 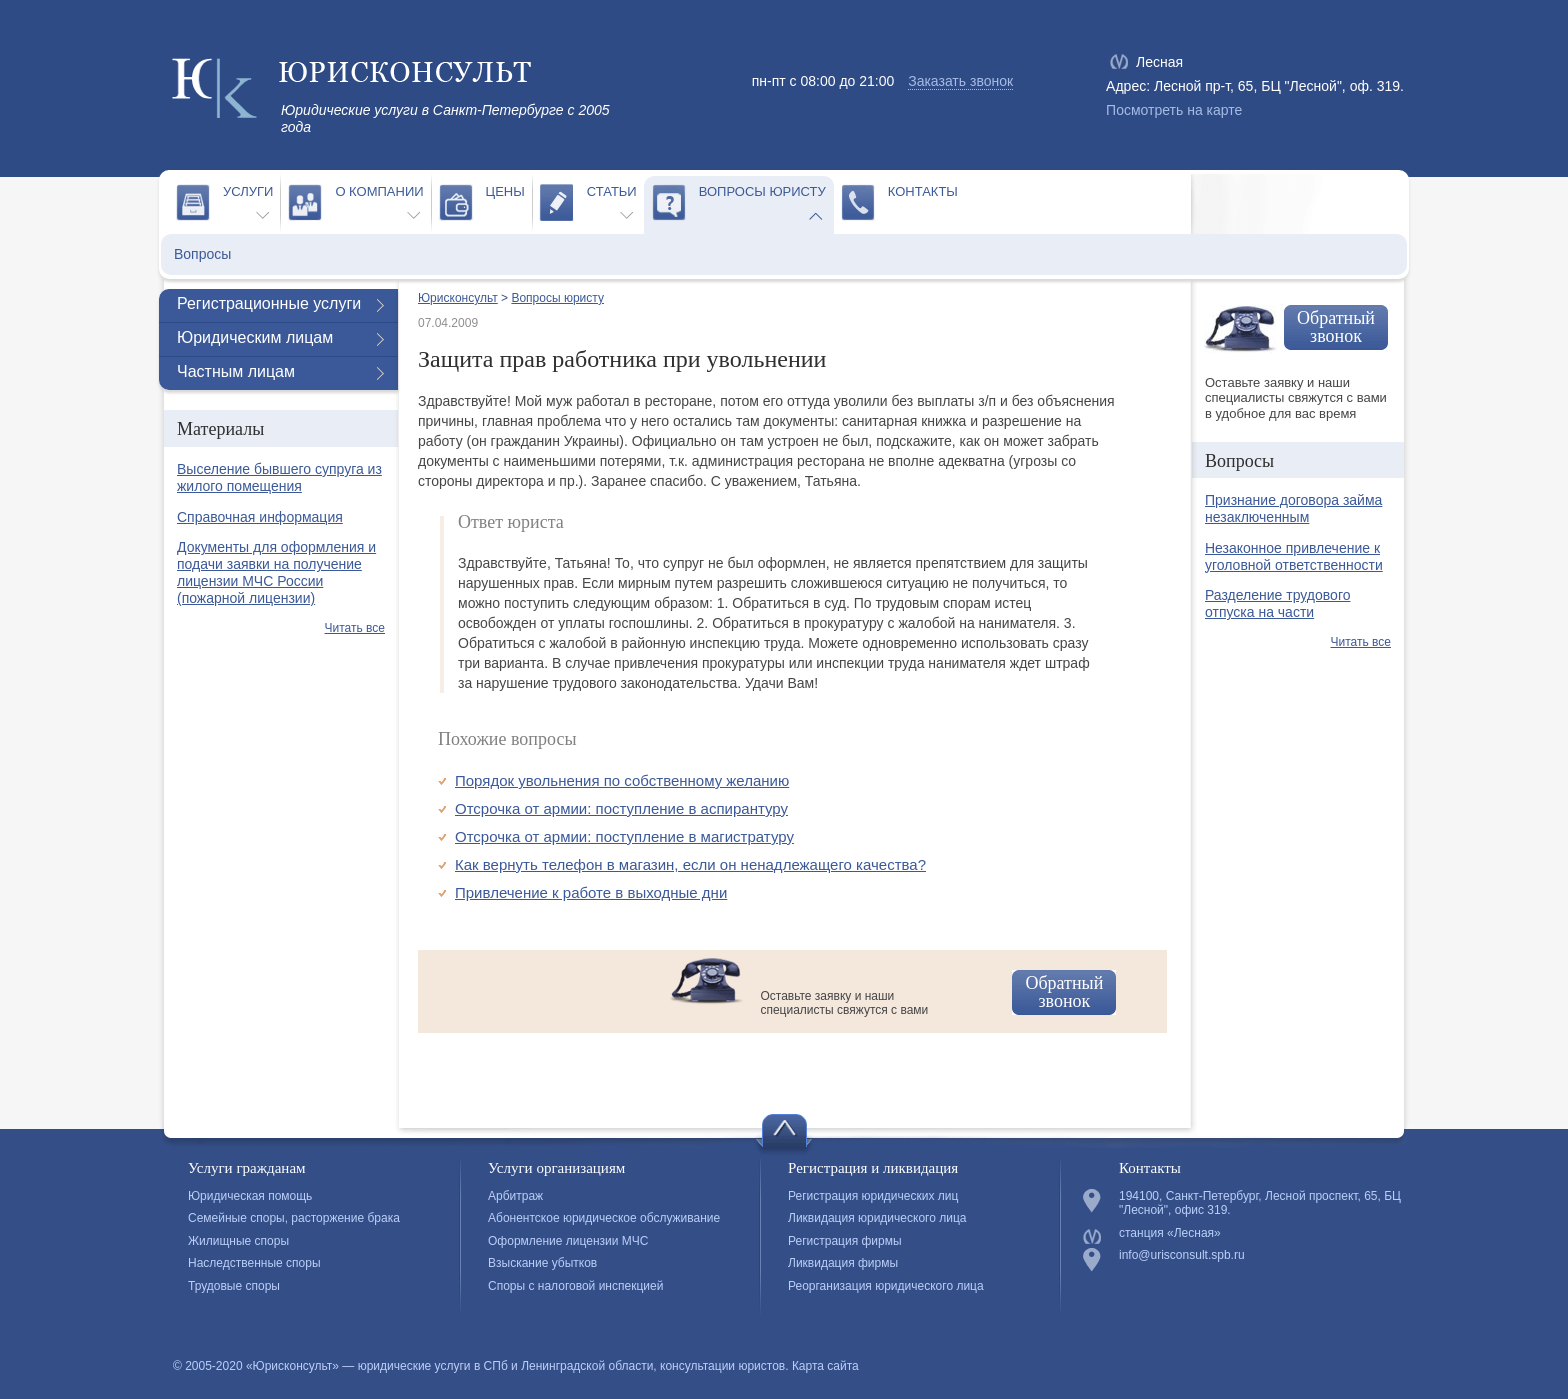 What do you see at coordinates (515, 1196) in the screenshot?
I see `Арбитраж` at bounding box center [515, 1196].